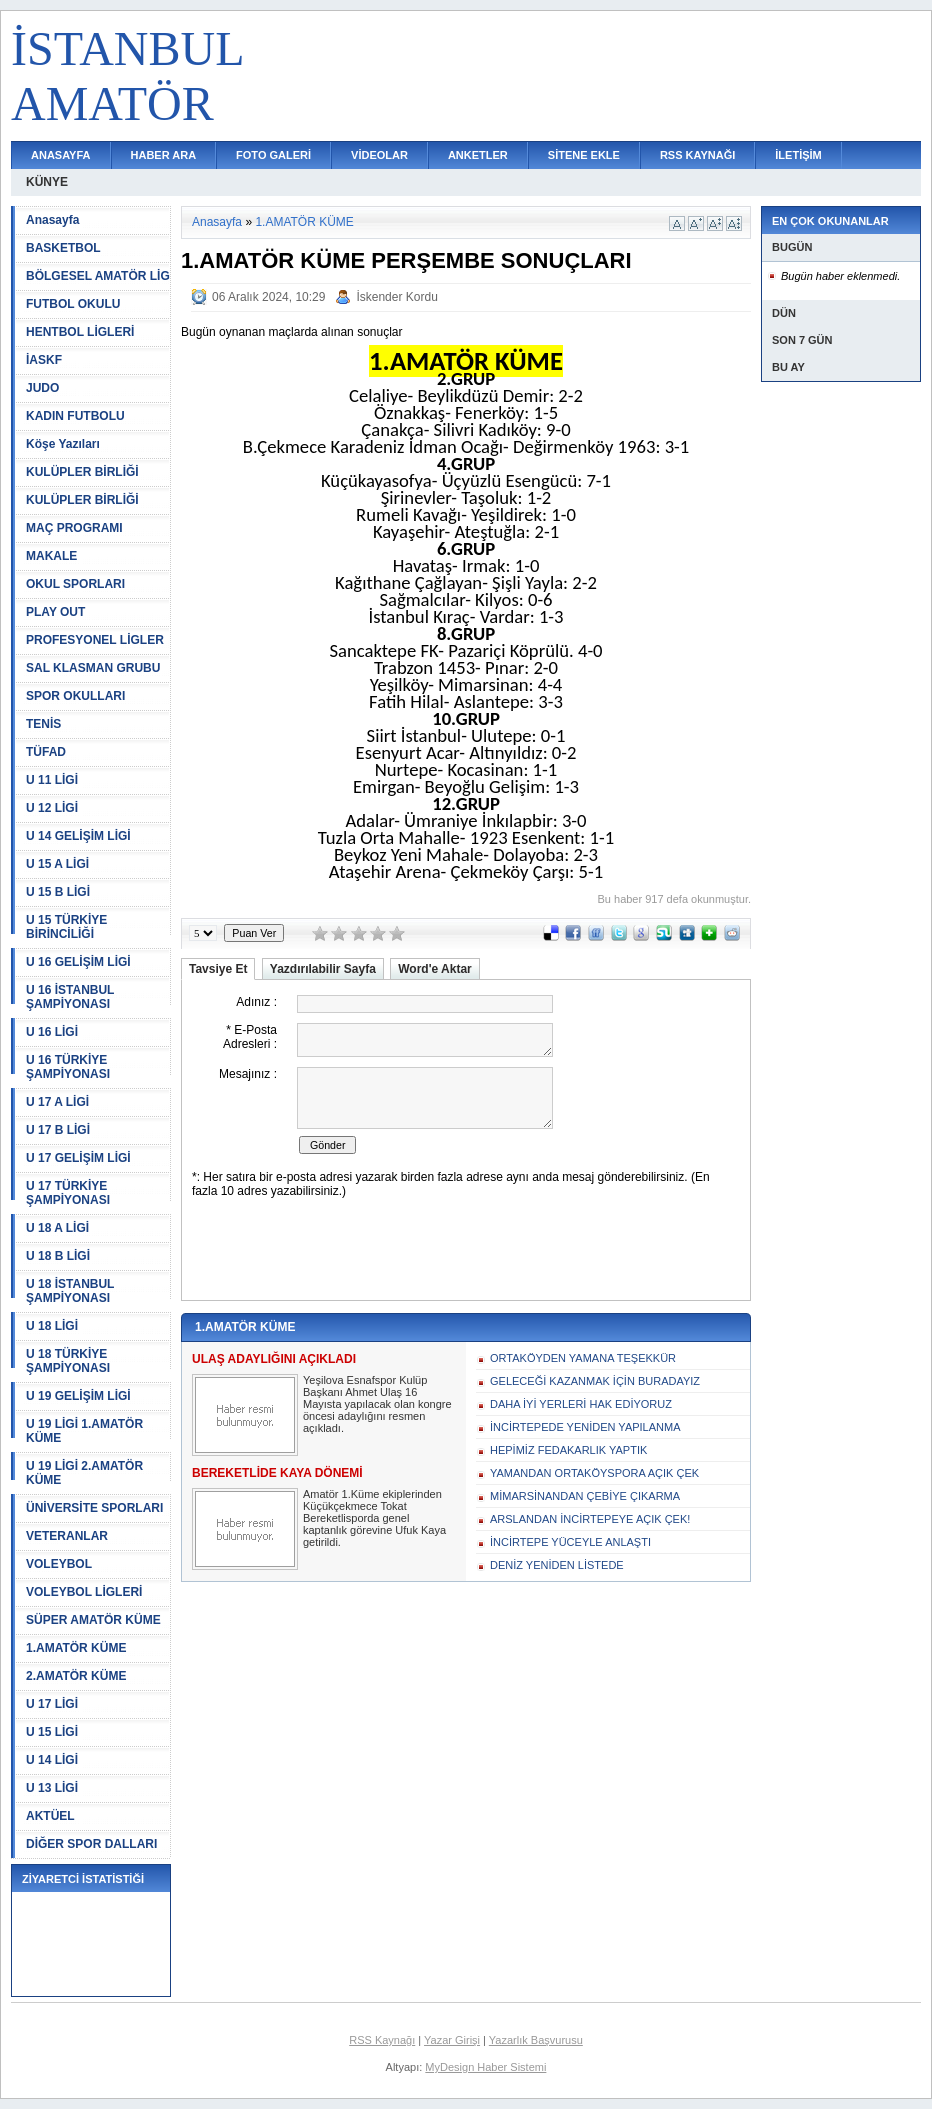 This screenshot has height=2109, width=932. I want to click on FOTO GALERİ, so click(273, 155).